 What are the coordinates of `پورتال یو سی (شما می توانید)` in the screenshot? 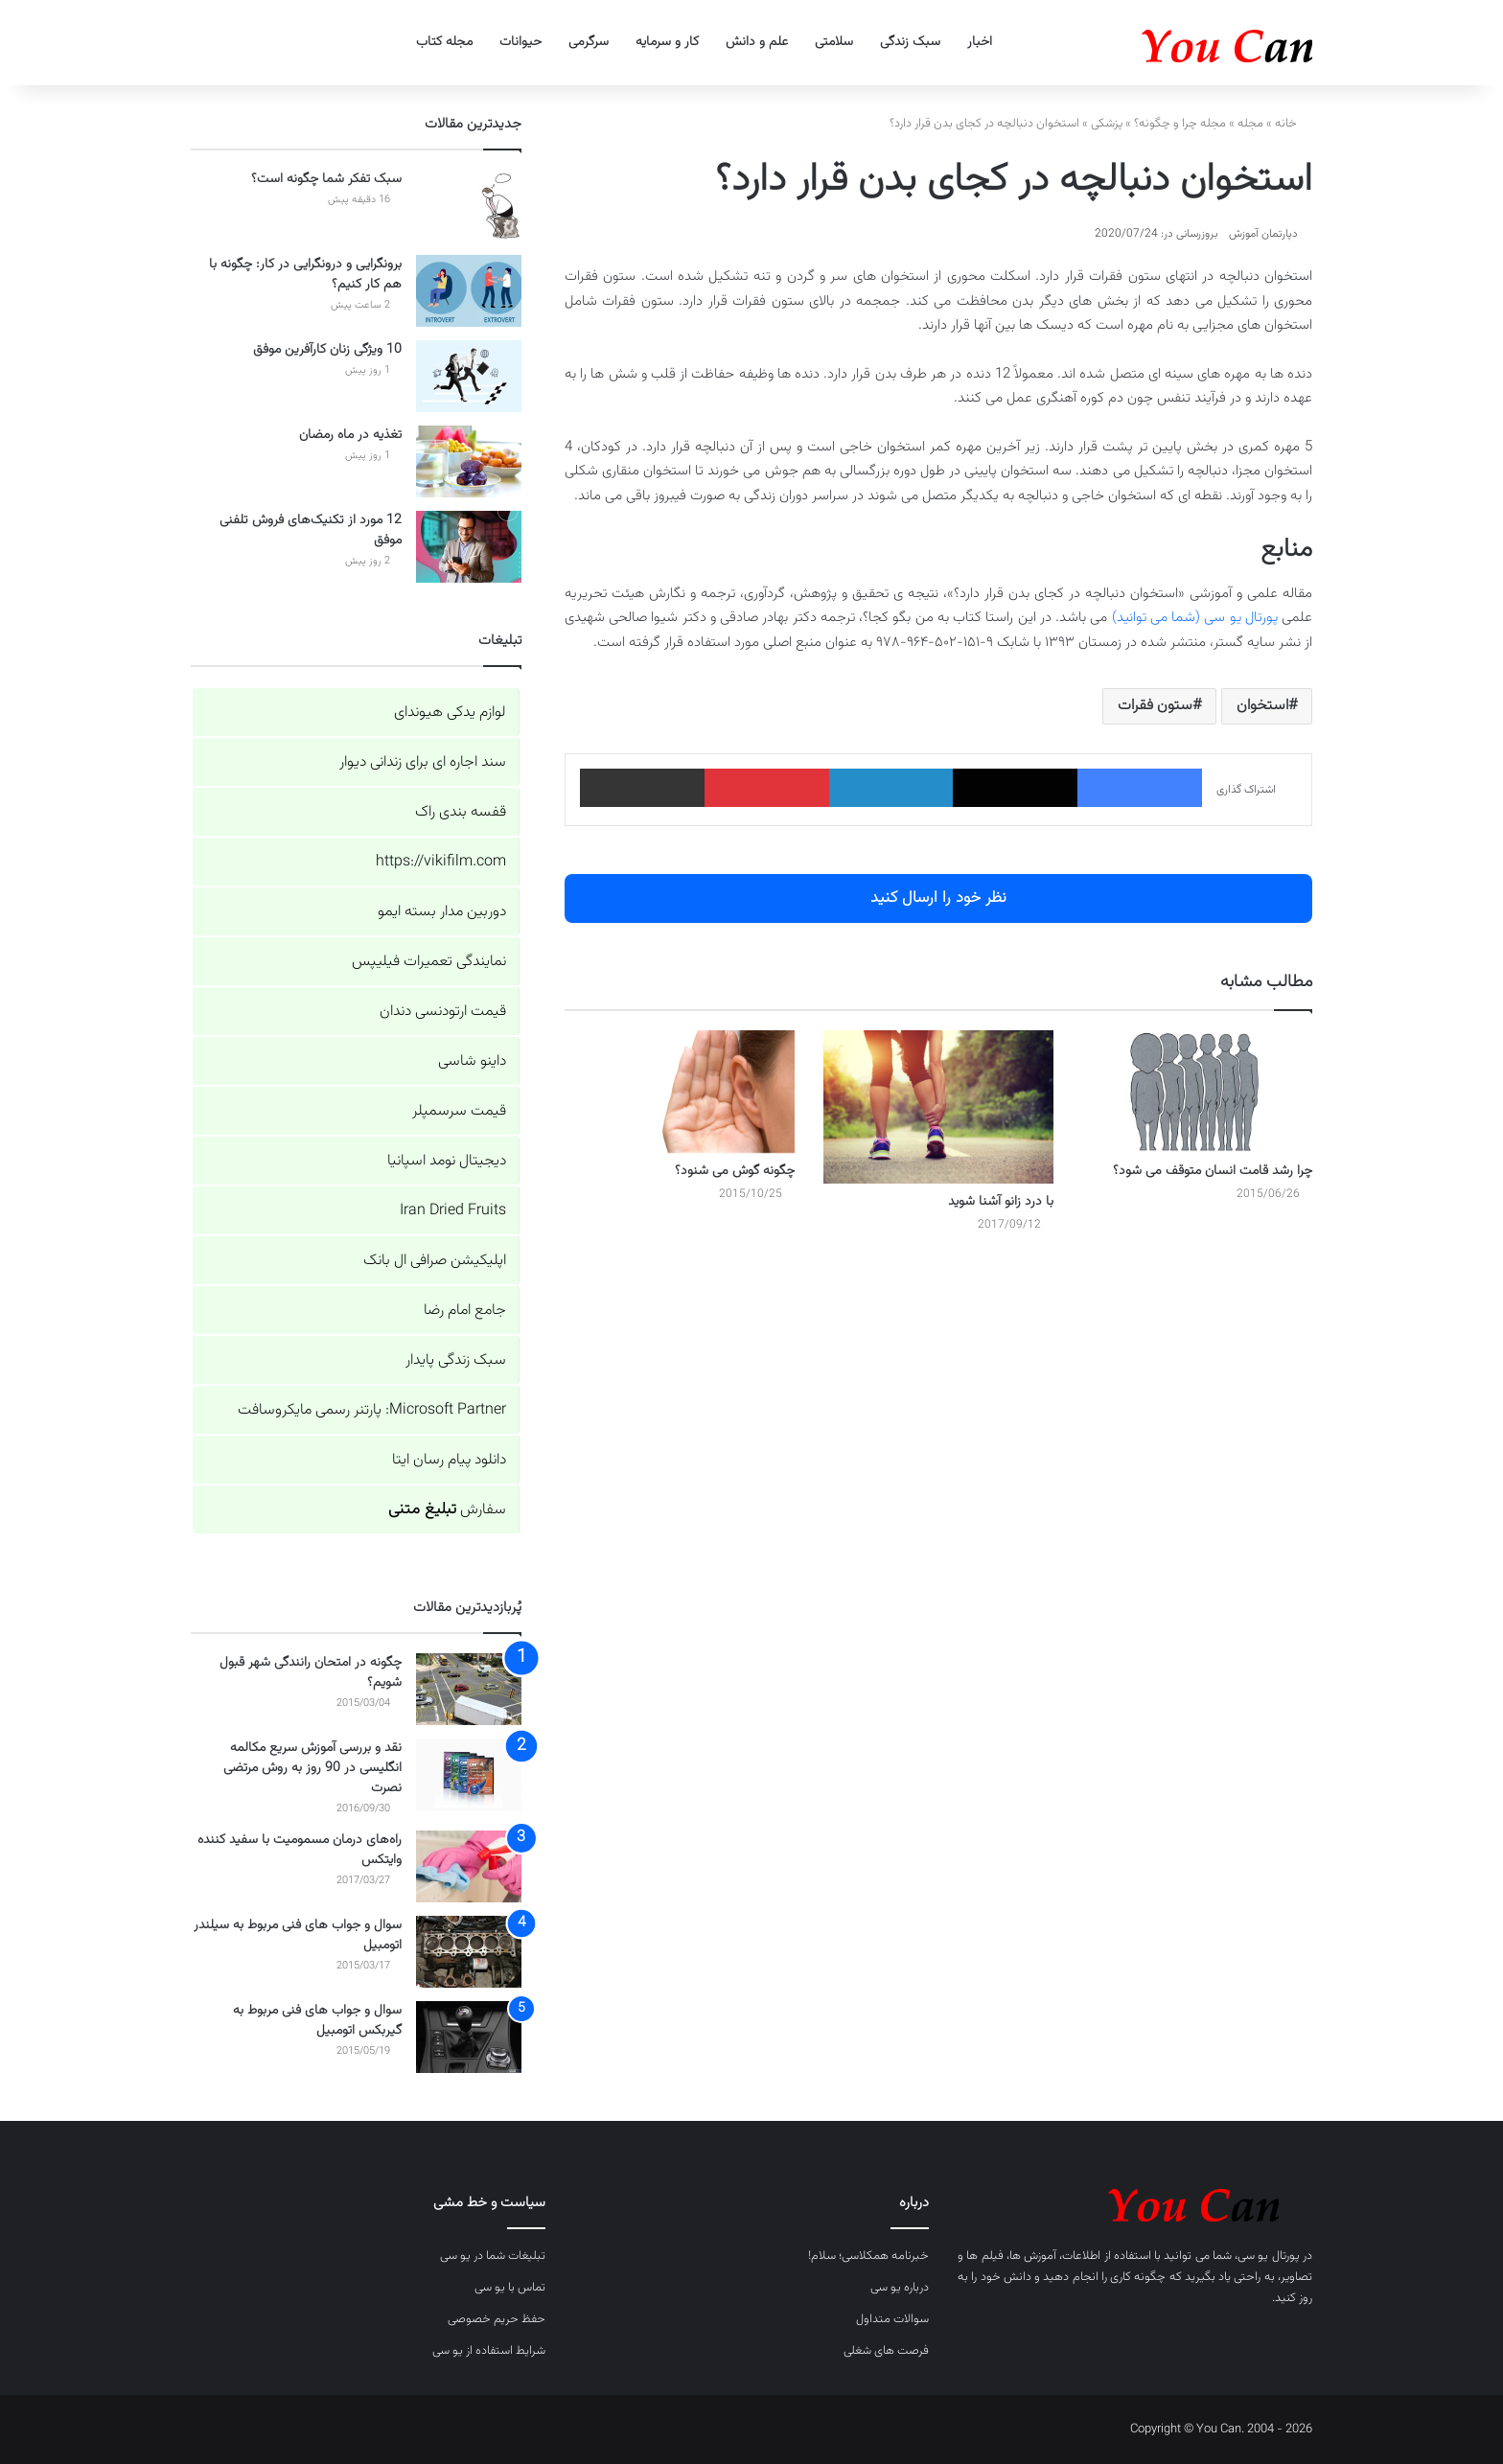 It's located at (1195, 618).